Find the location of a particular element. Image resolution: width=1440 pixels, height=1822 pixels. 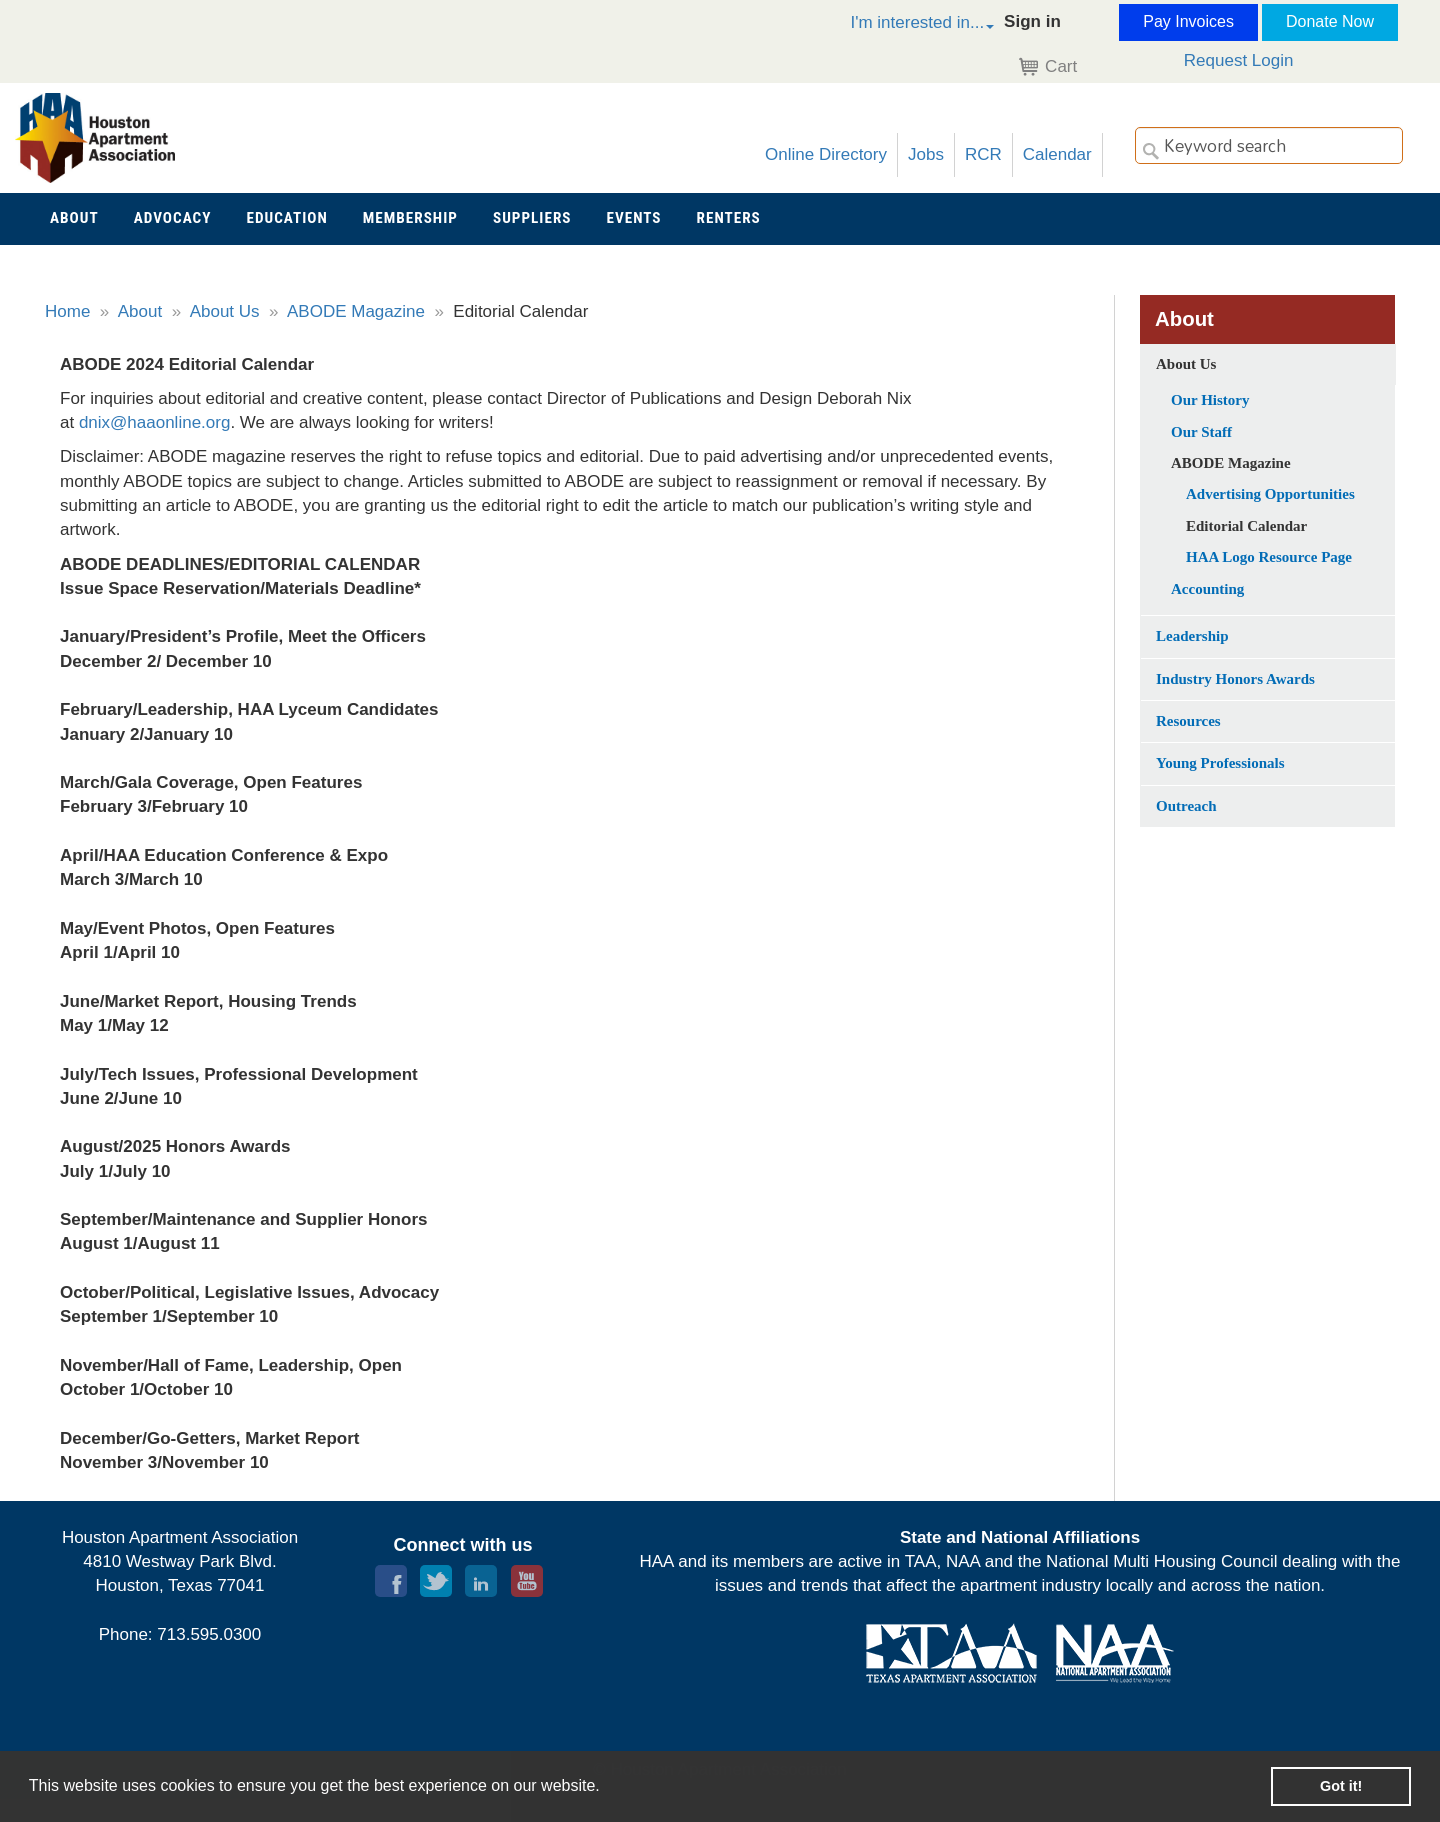

Online Directory is located at coordinates (826, 154).